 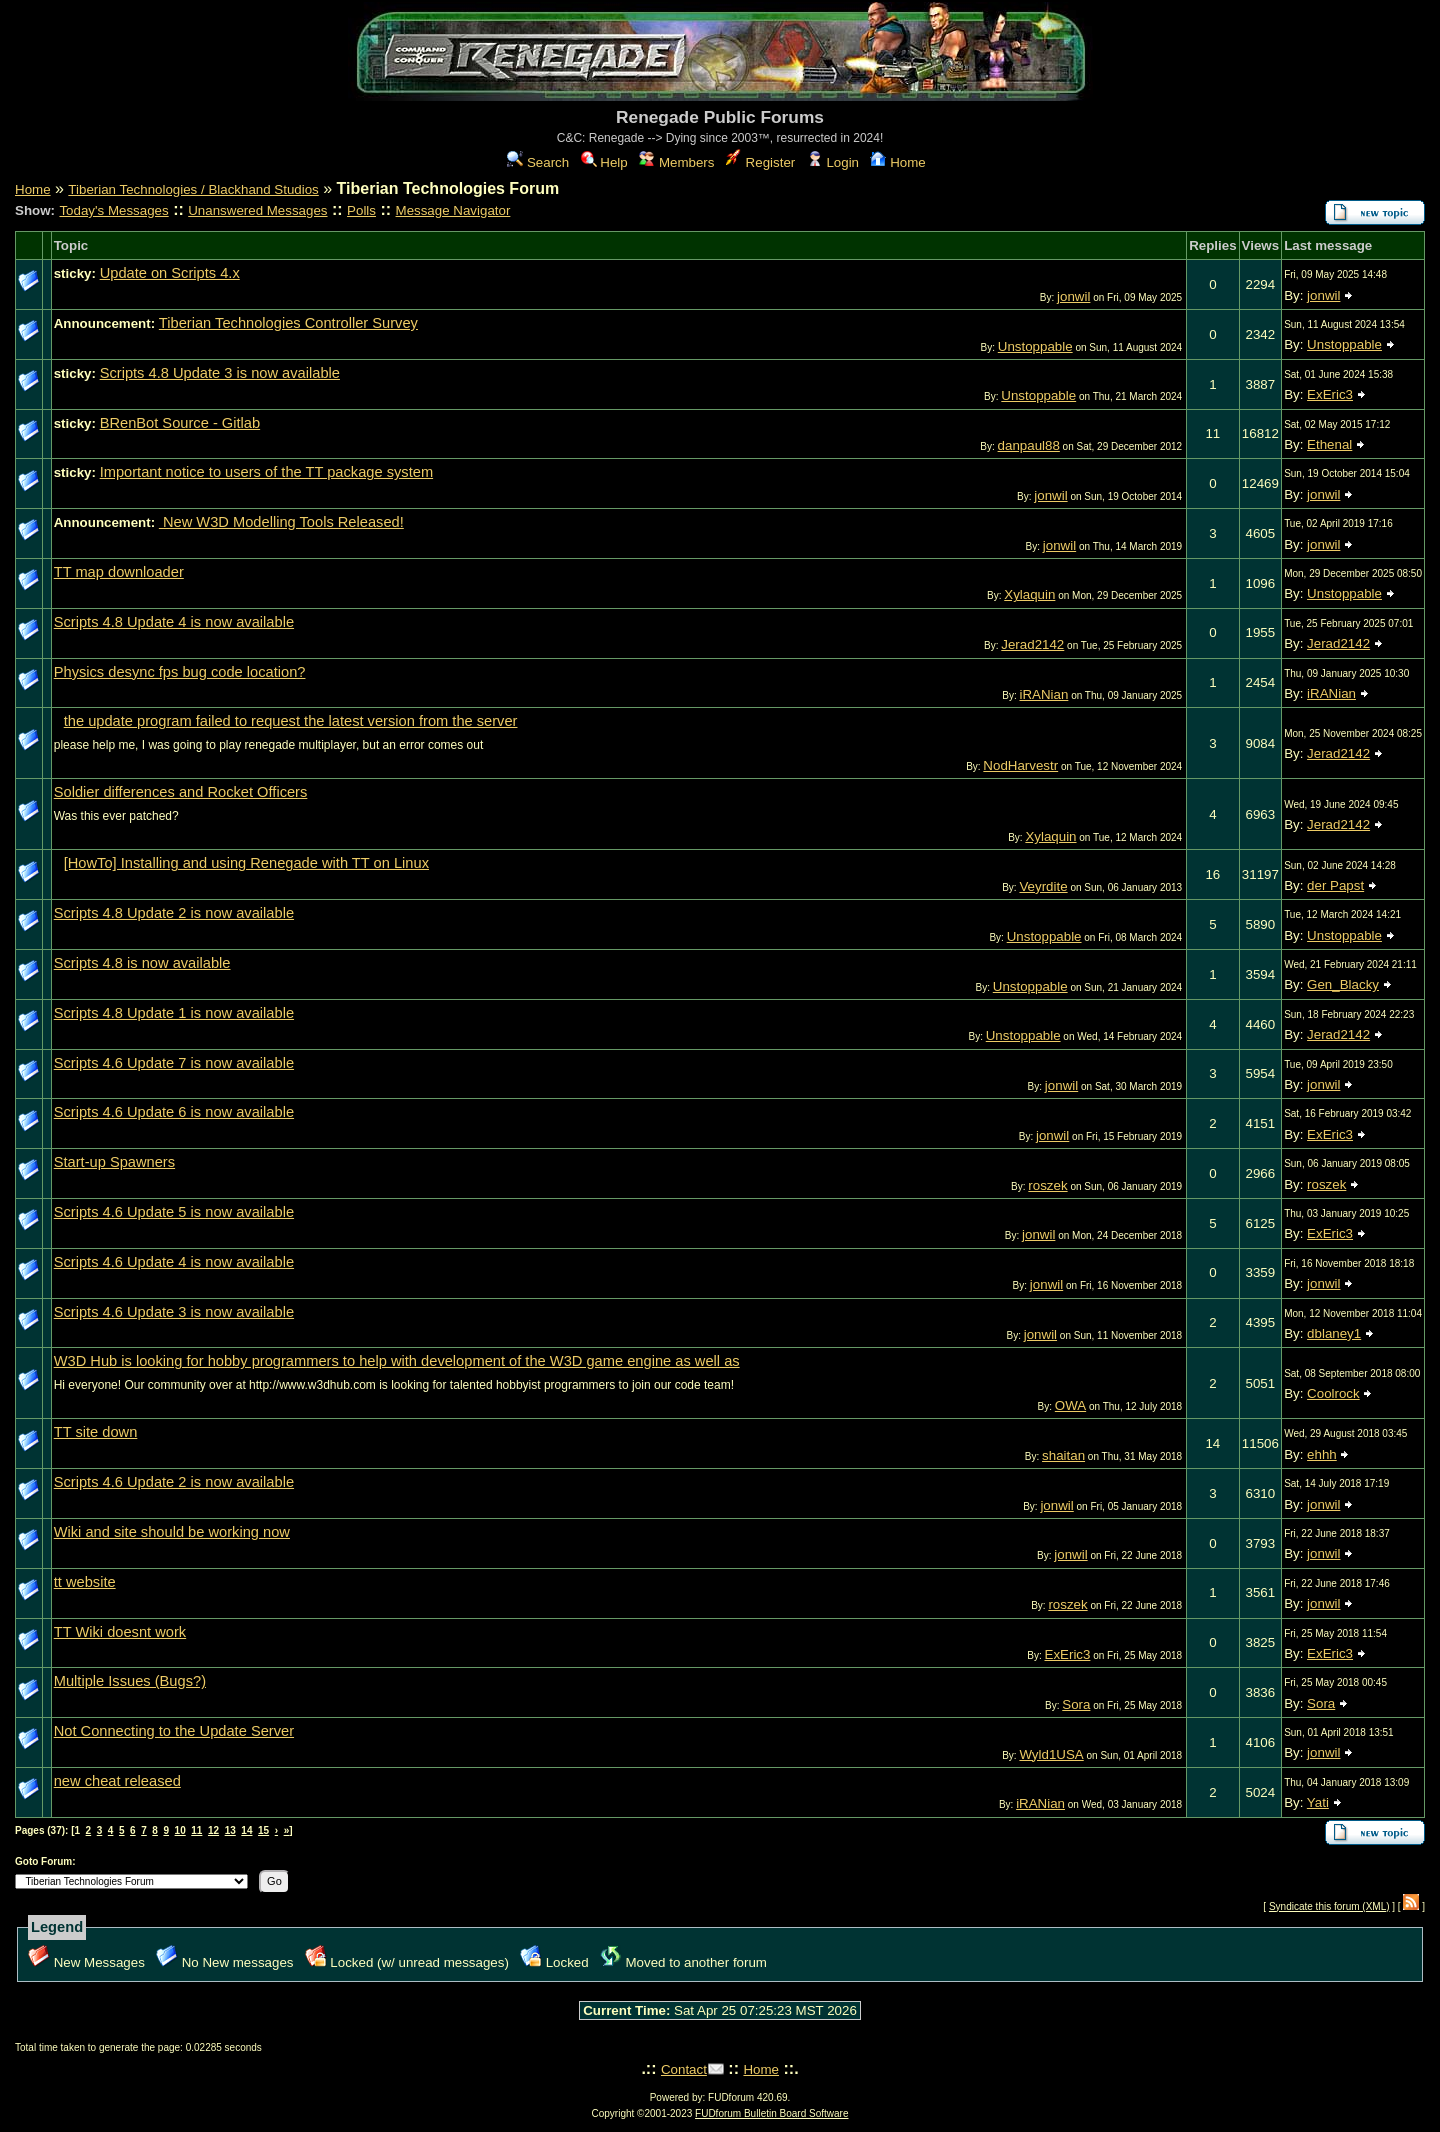 I want to click on Multiple Issues (Bugs?), so click(x=130, y=1681).